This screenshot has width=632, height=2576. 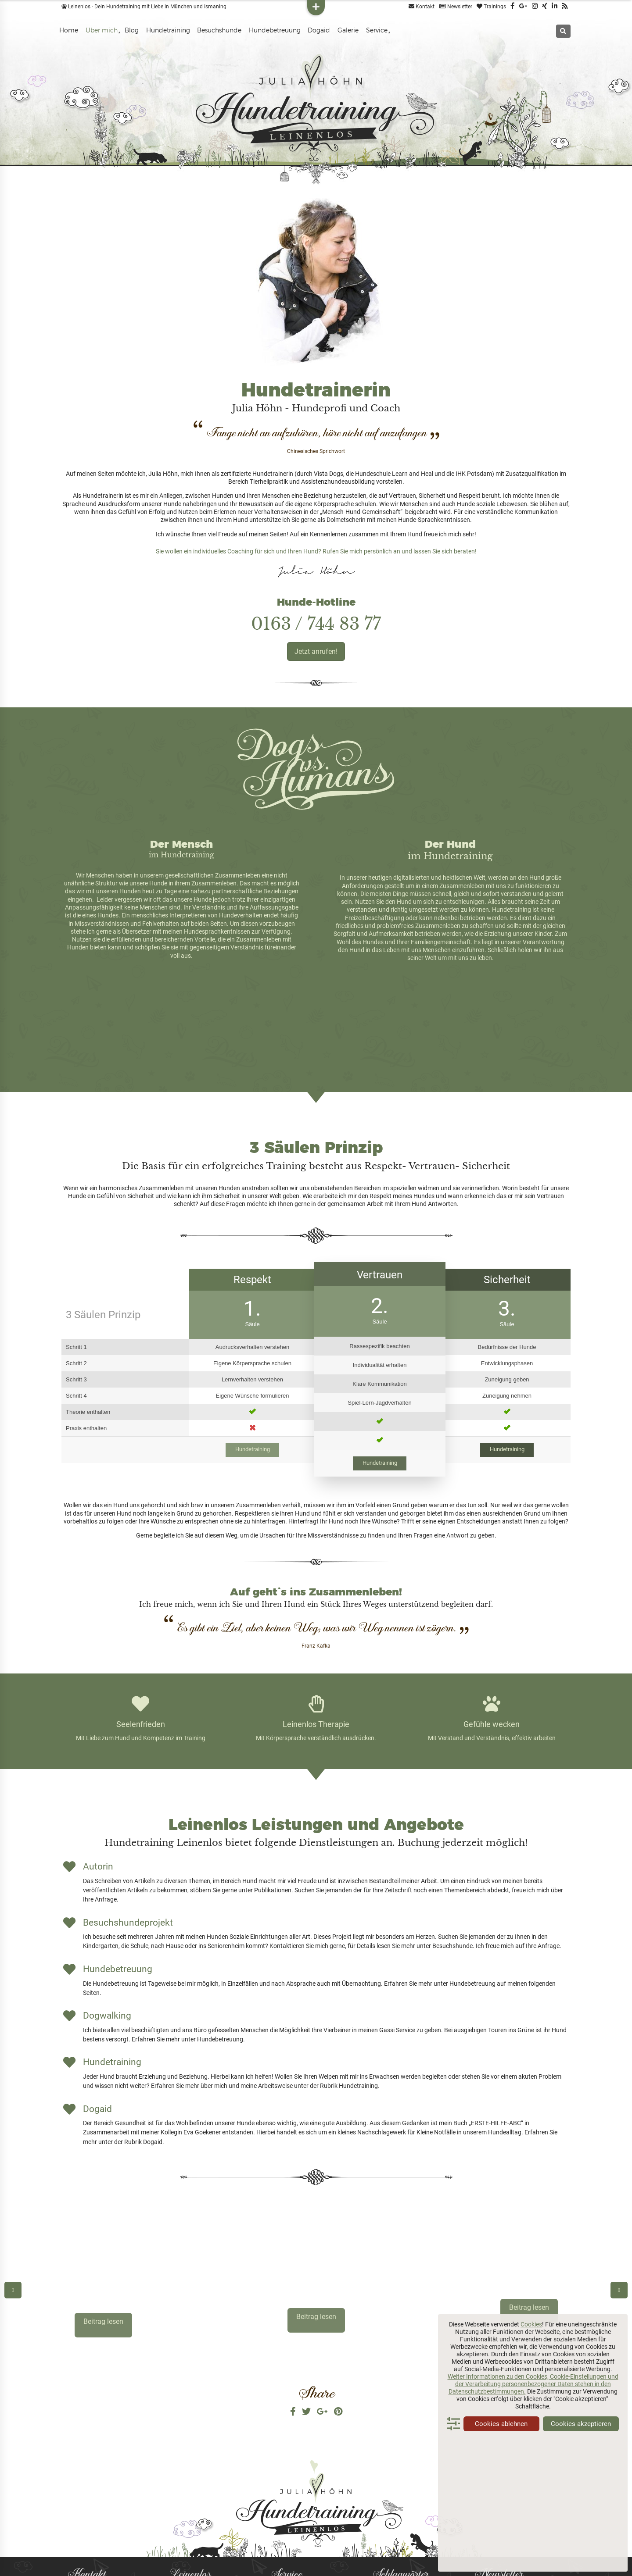 What do you see at coordinates (413, 2499) in the screenshot?
I see `Führung [Führung (2 Einträge)]` at bounding box center [413, 2499].